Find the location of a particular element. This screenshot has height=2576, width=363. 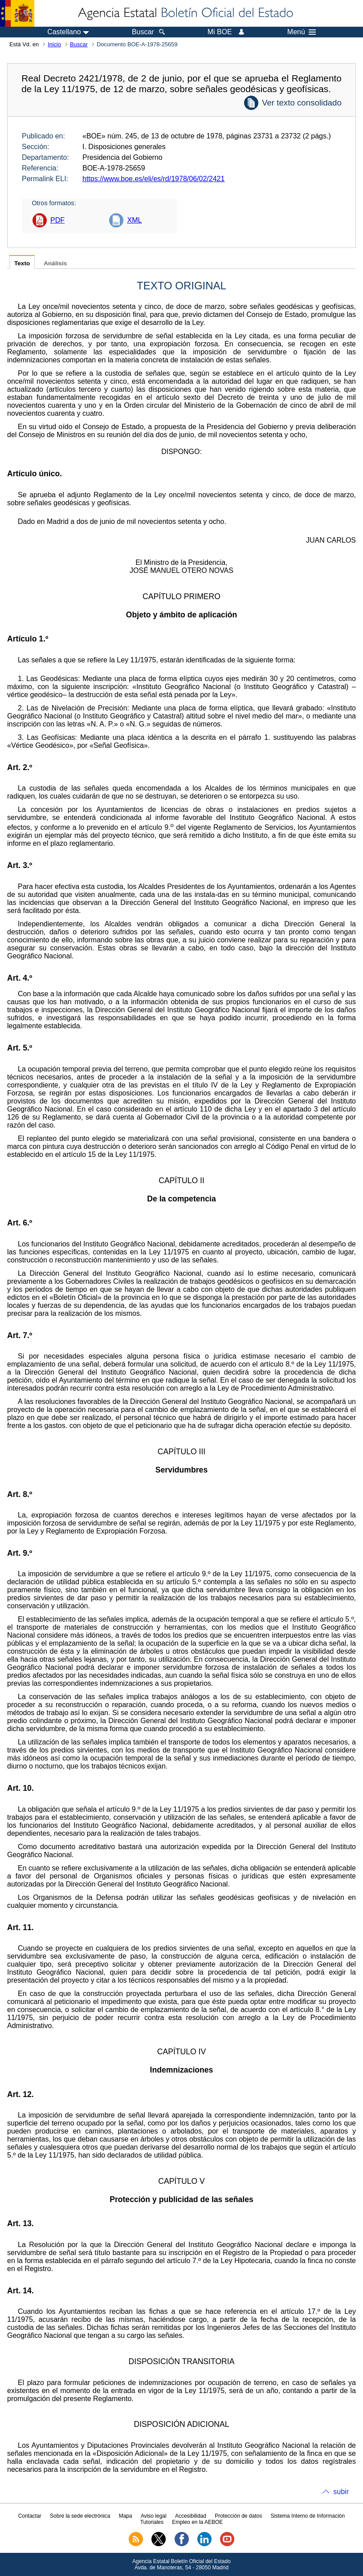

Ver texto consolidado is located at coordinates (302, 102).